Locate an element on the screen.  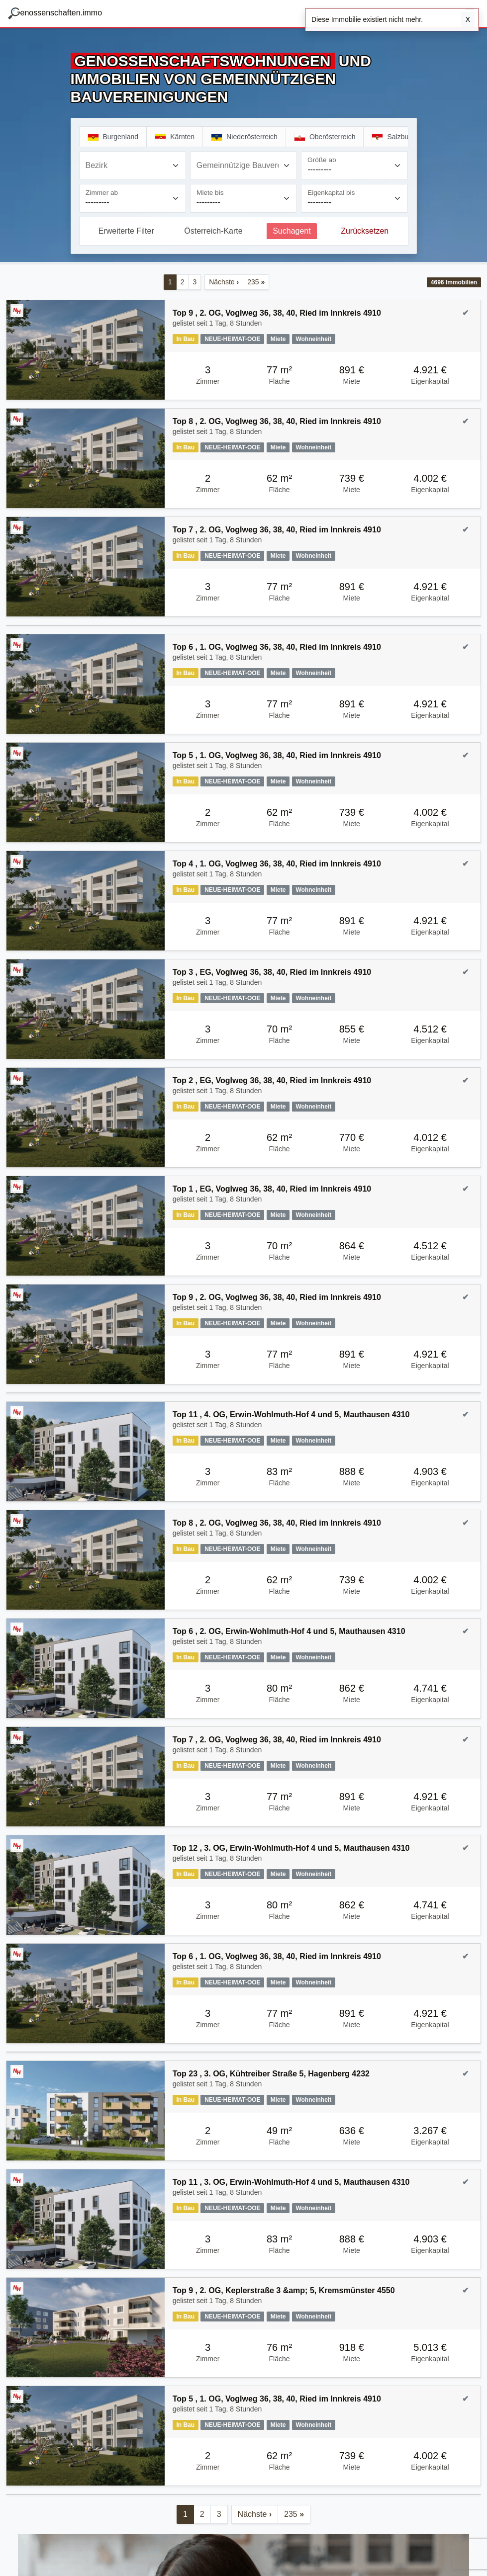
[Eigenkapital bis] is located at coordinates (354, 198).